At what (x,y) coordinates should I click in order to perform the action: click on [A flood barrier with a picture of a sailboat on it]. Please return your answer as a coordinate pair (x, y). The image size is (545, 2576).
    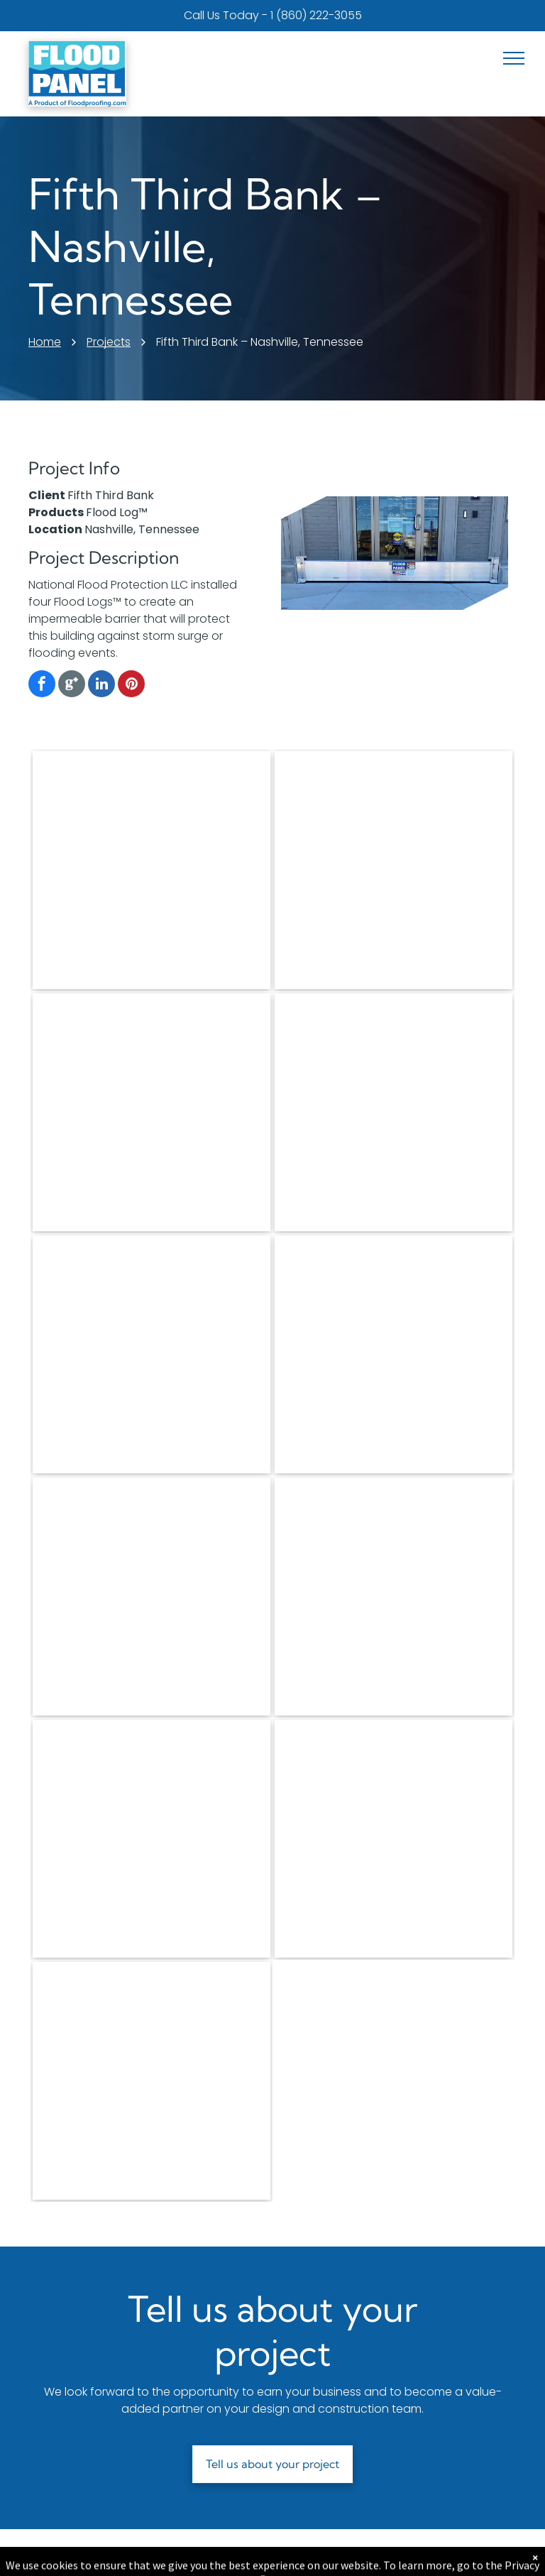
    Looking at the image, I should click on (151, 1112).